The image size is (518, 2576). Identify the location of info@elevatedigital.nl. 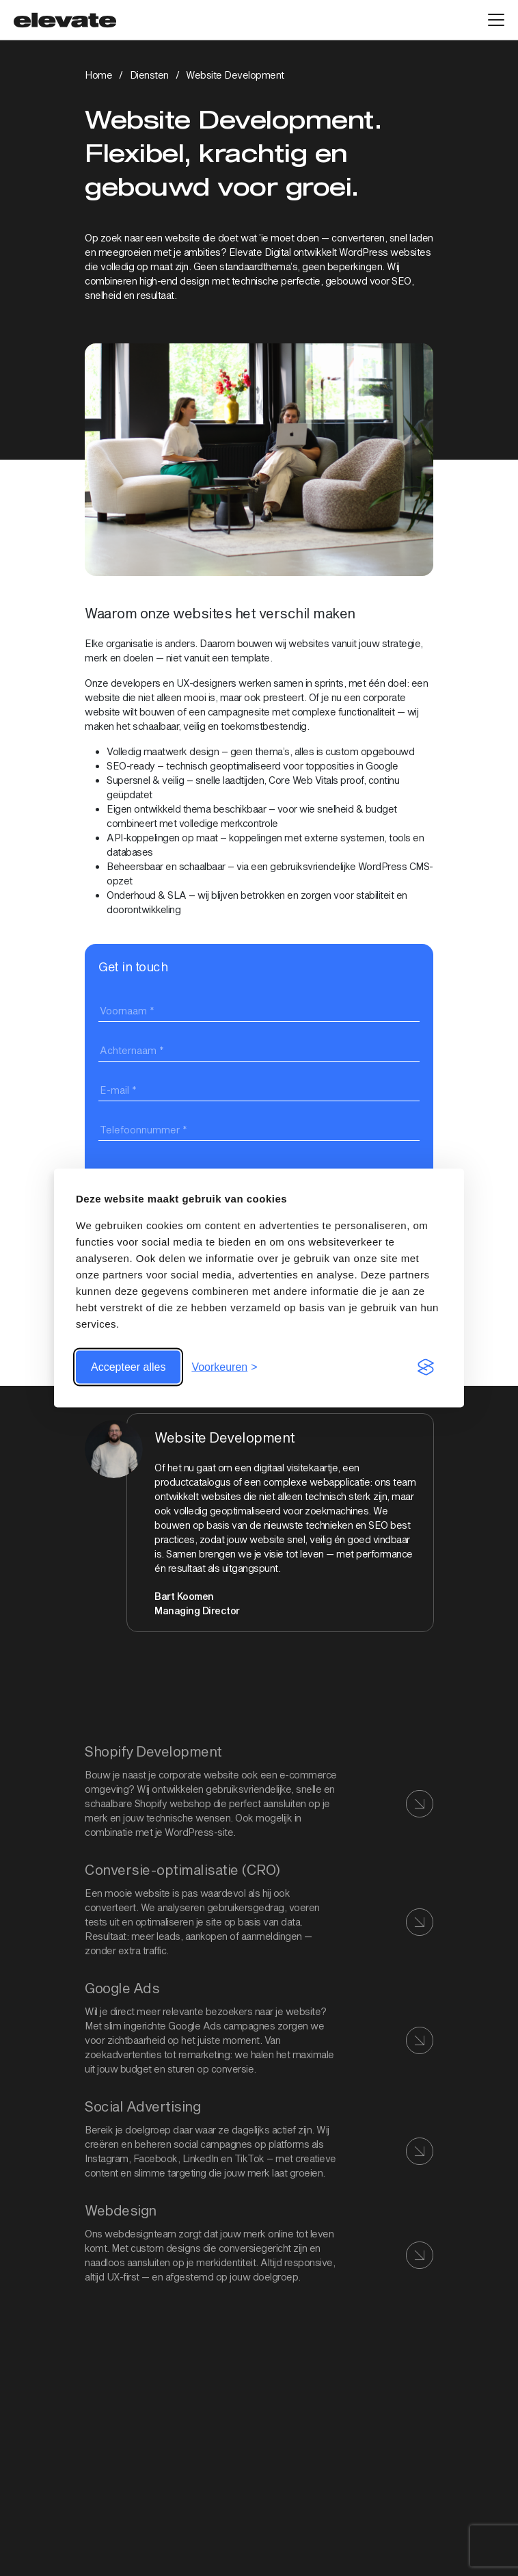
(131, 2513).